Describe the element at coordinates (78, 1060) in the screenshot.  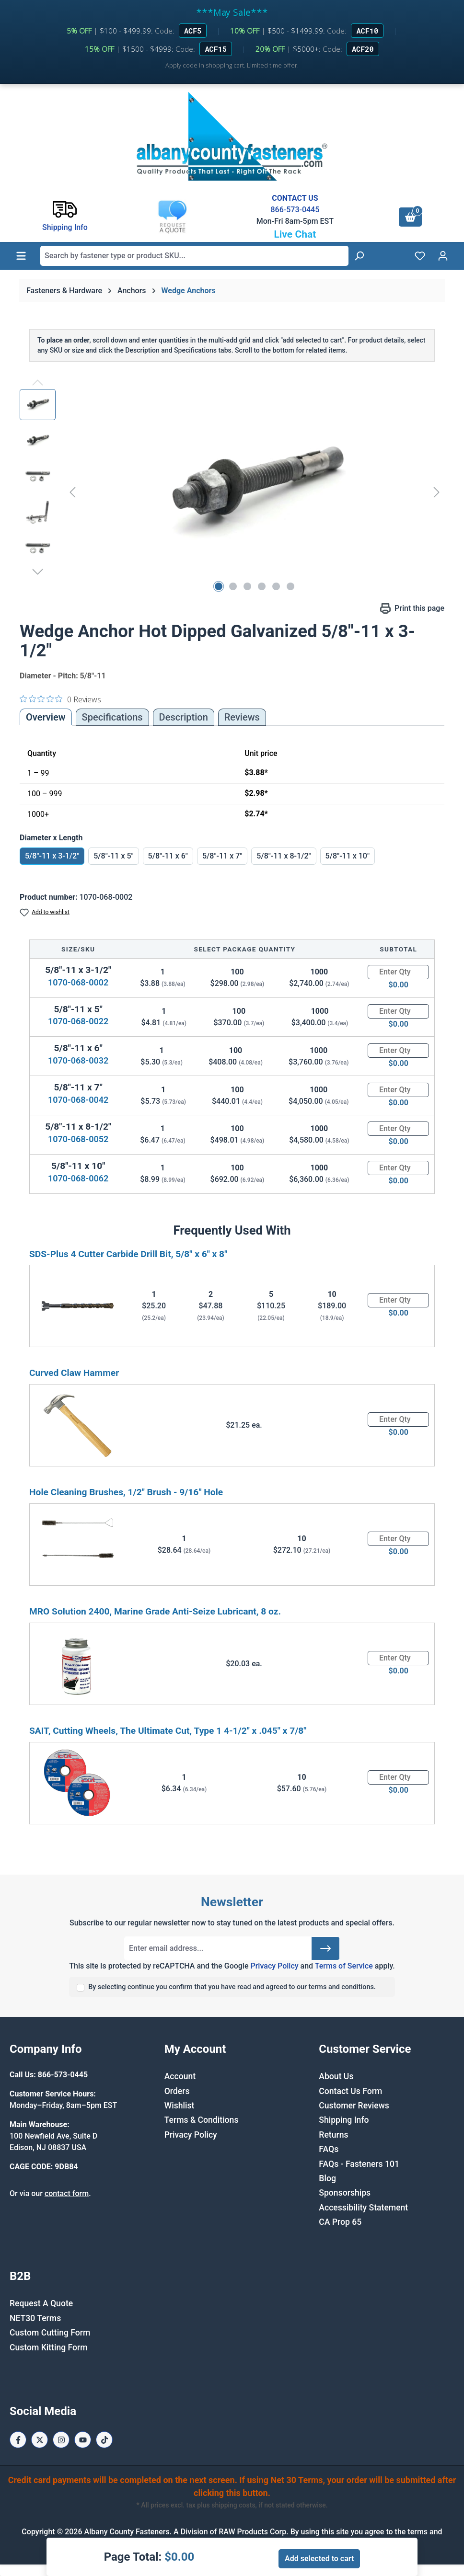
I see `1070-068-0032` at that location.